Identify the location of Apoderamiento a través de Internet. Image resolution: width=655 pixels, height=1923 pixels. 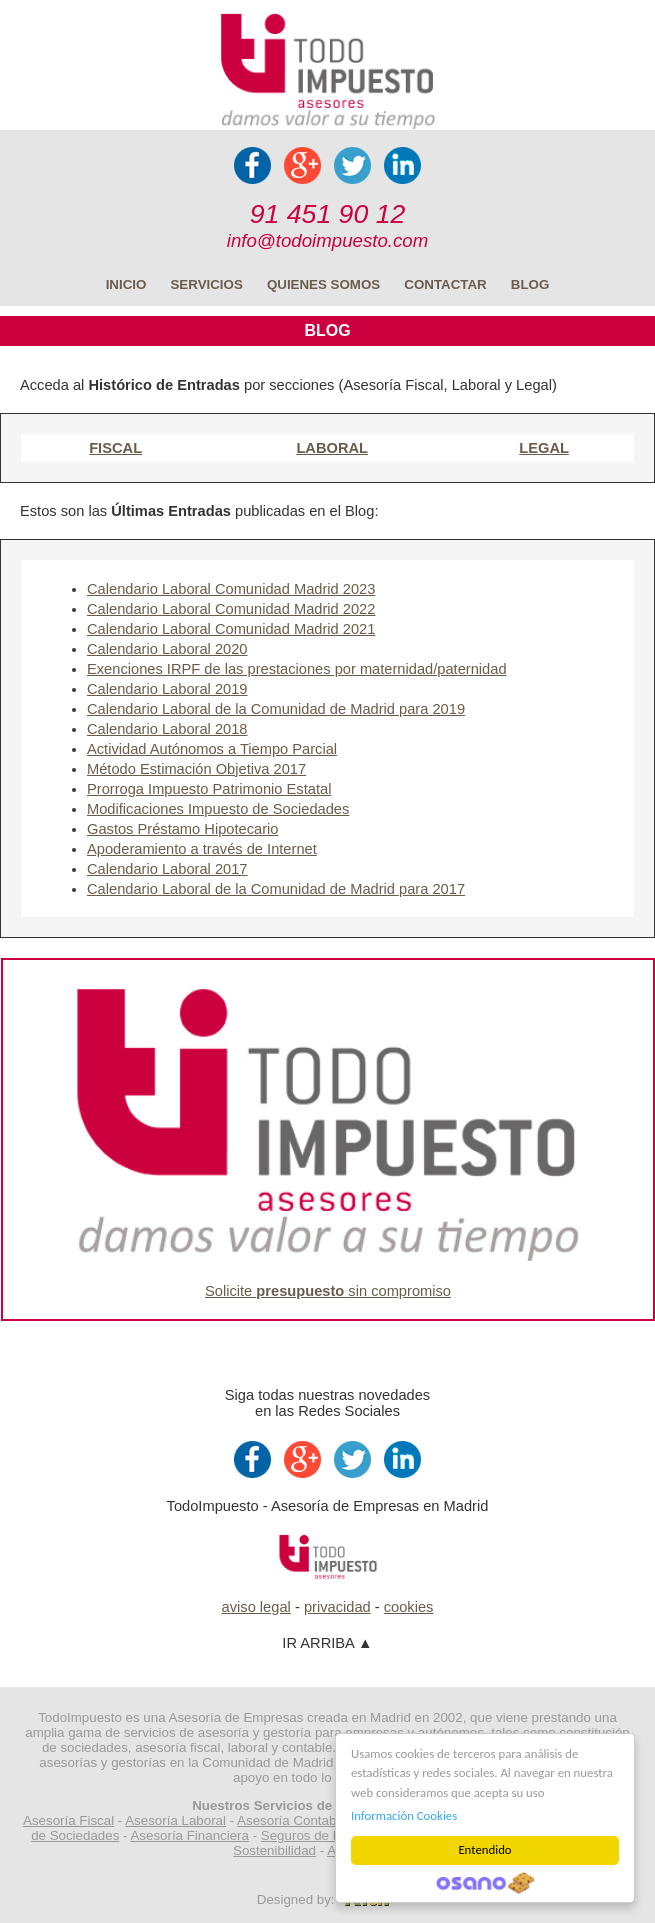
(202, 849).